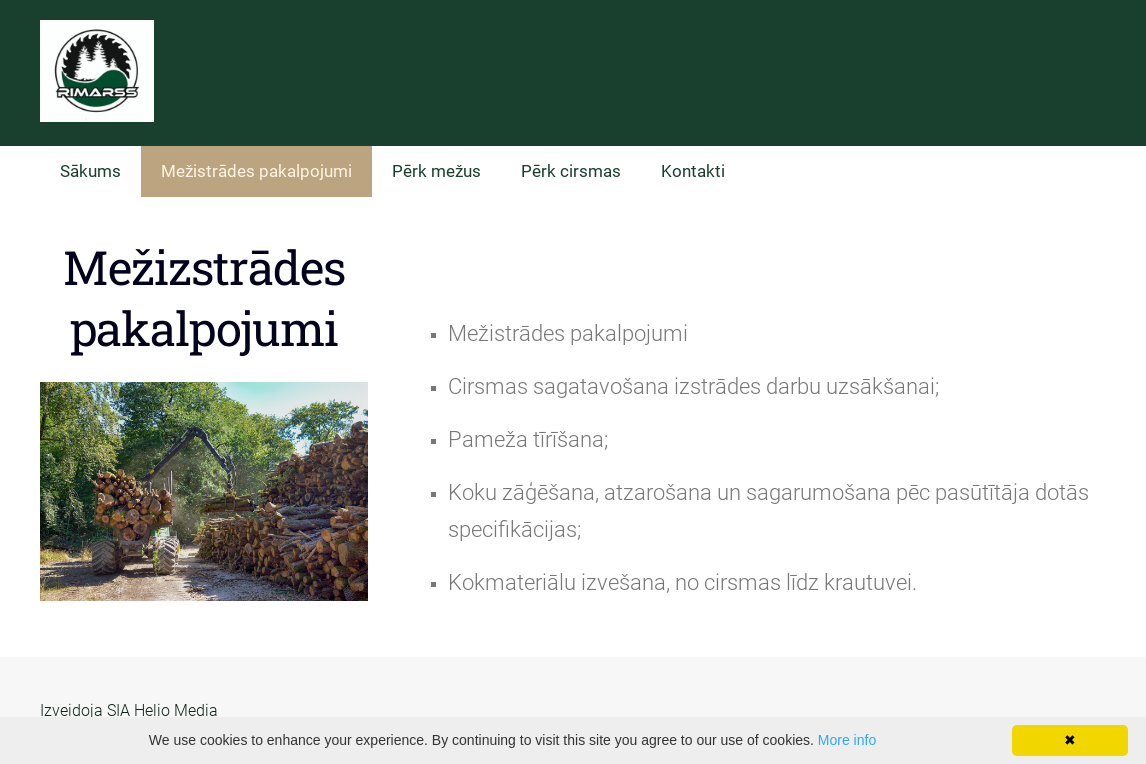 The height and width of the screenshot is (764, 1146). What do you see at coordinates (90, 171) in the screenshot?
I see `Sākums [menuitem]` at bounding box center [90, 171].